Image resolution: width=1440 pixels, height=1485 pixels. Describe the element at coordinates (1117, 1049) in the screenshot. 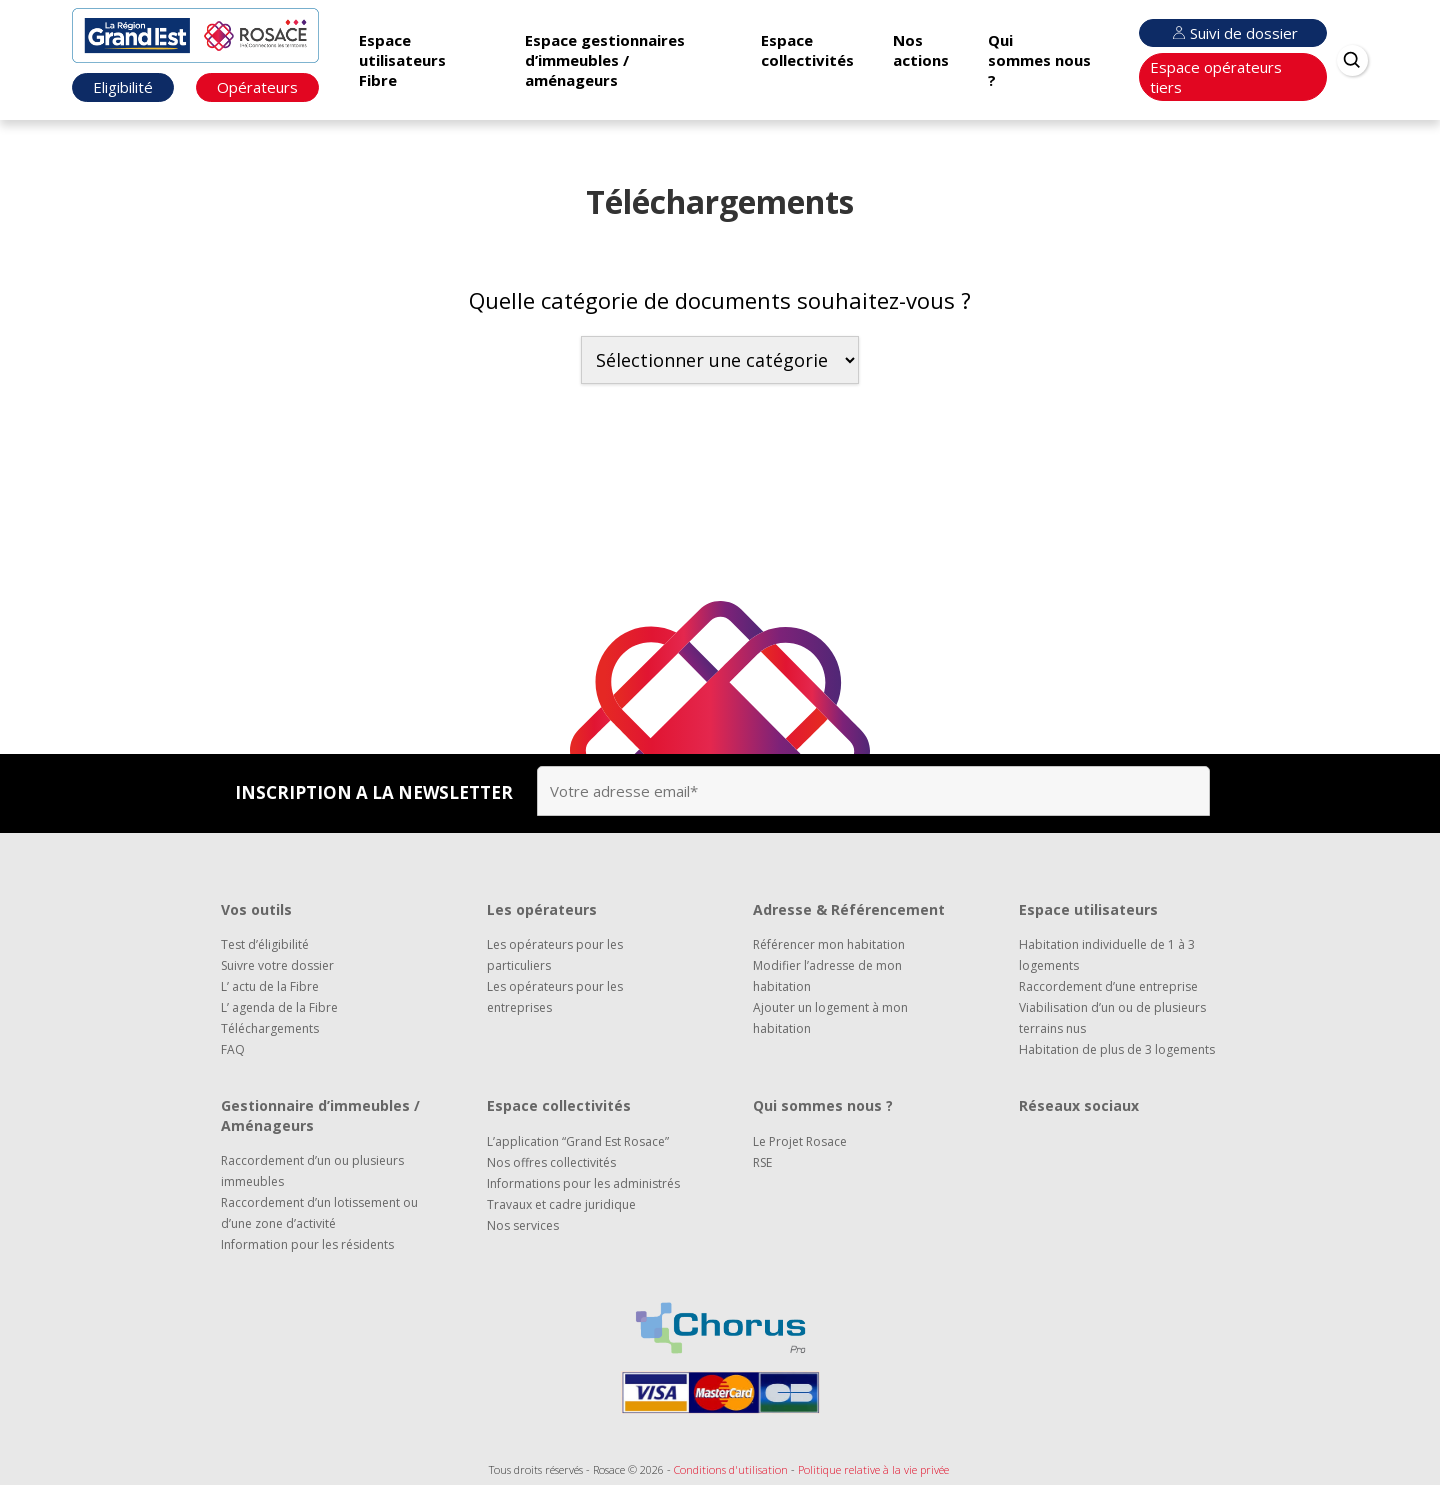

I see `Habitation de plus de 3 logements` at that location.